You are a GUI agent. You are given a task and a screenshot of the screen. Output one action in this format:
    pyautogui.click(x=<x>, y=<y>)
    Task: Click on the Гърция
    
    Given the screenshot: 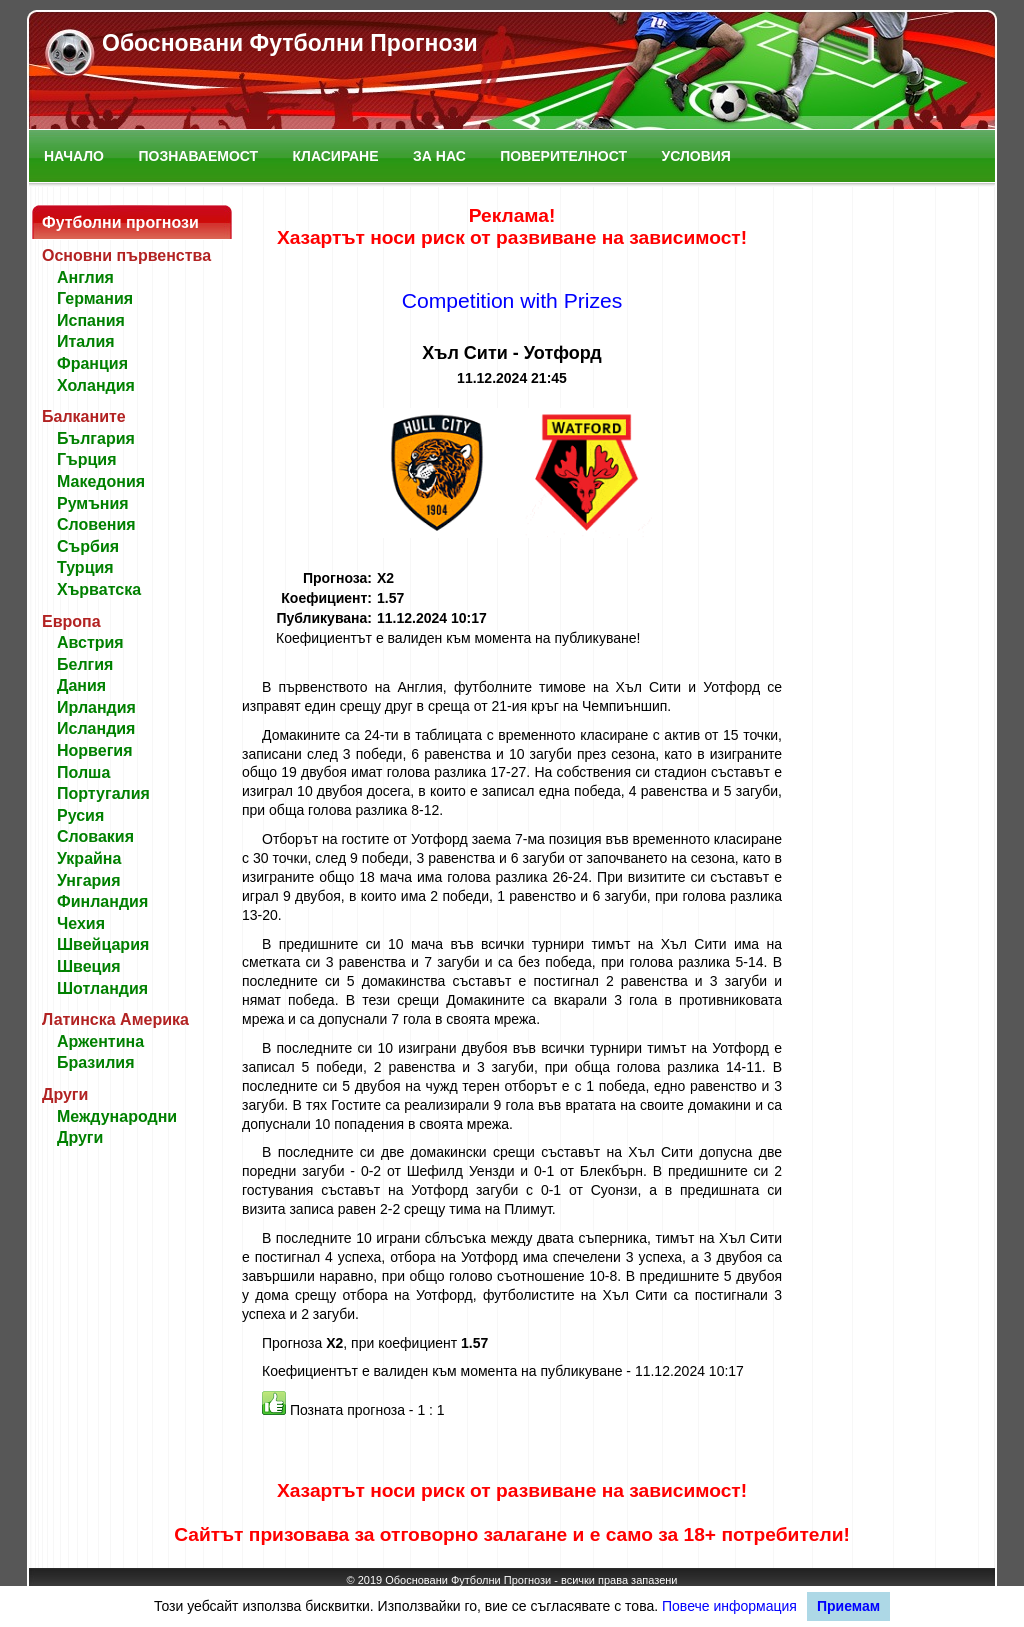 What is the action you would take?
    pyautogui.click(x=87, y=459)
    